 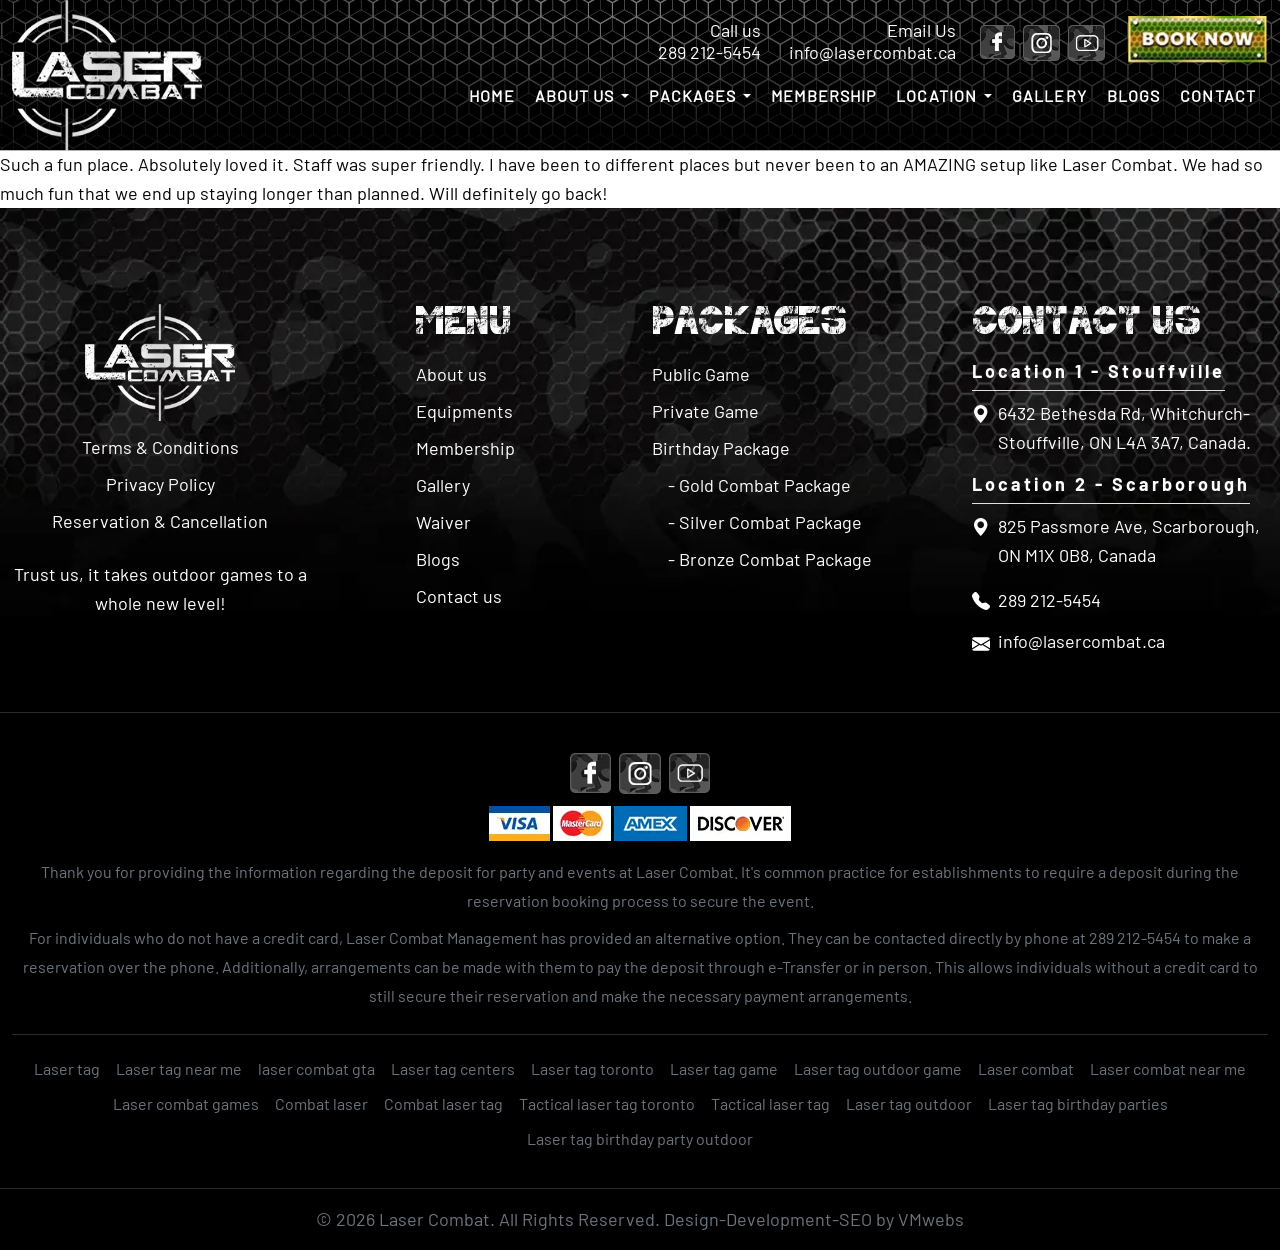 I want to click on Home, so click(x=491, y=95).